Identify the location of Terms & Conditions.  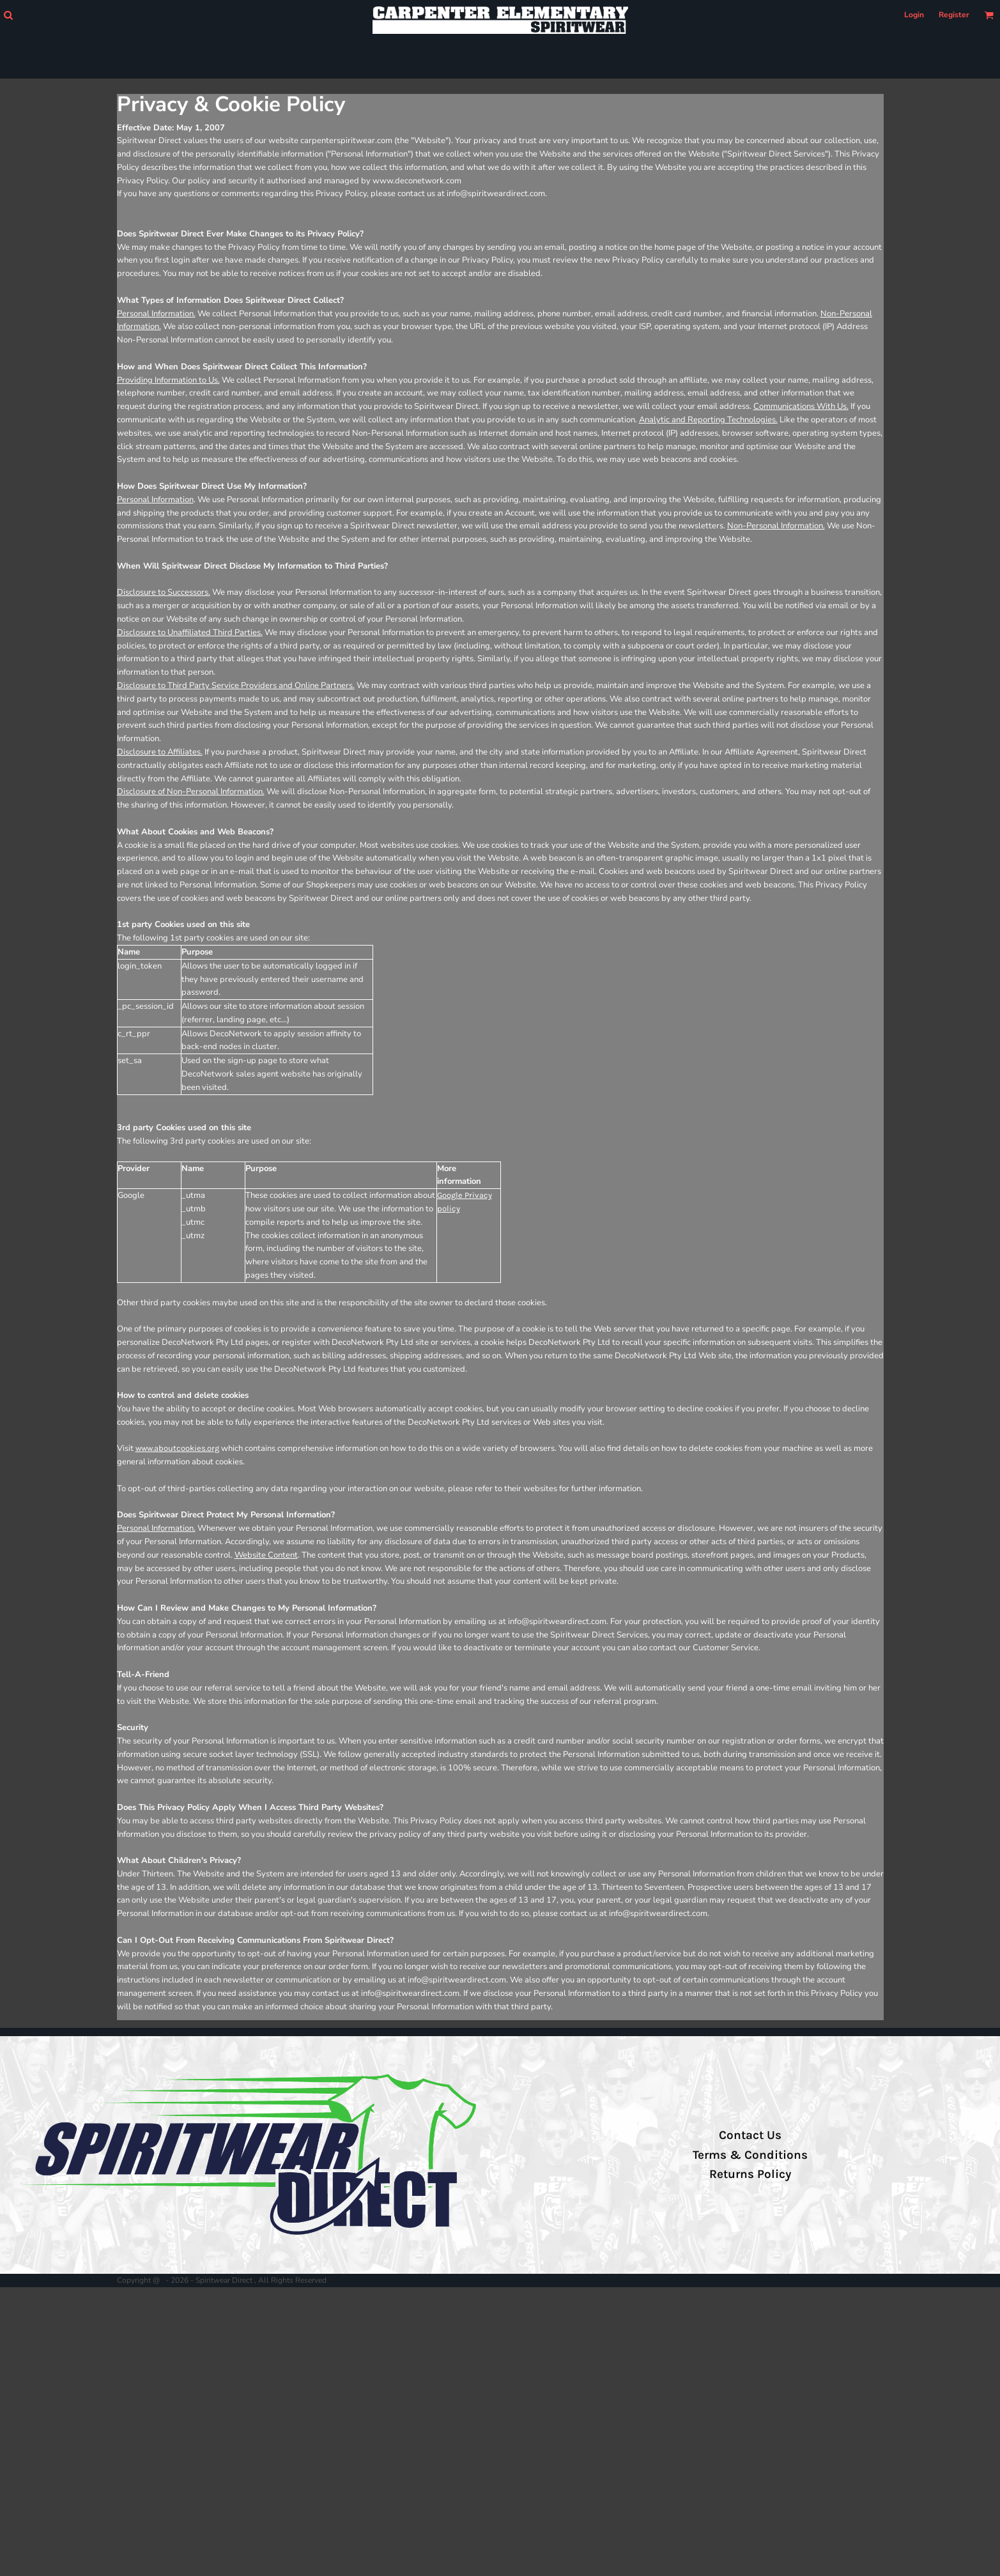
(750, 2155).